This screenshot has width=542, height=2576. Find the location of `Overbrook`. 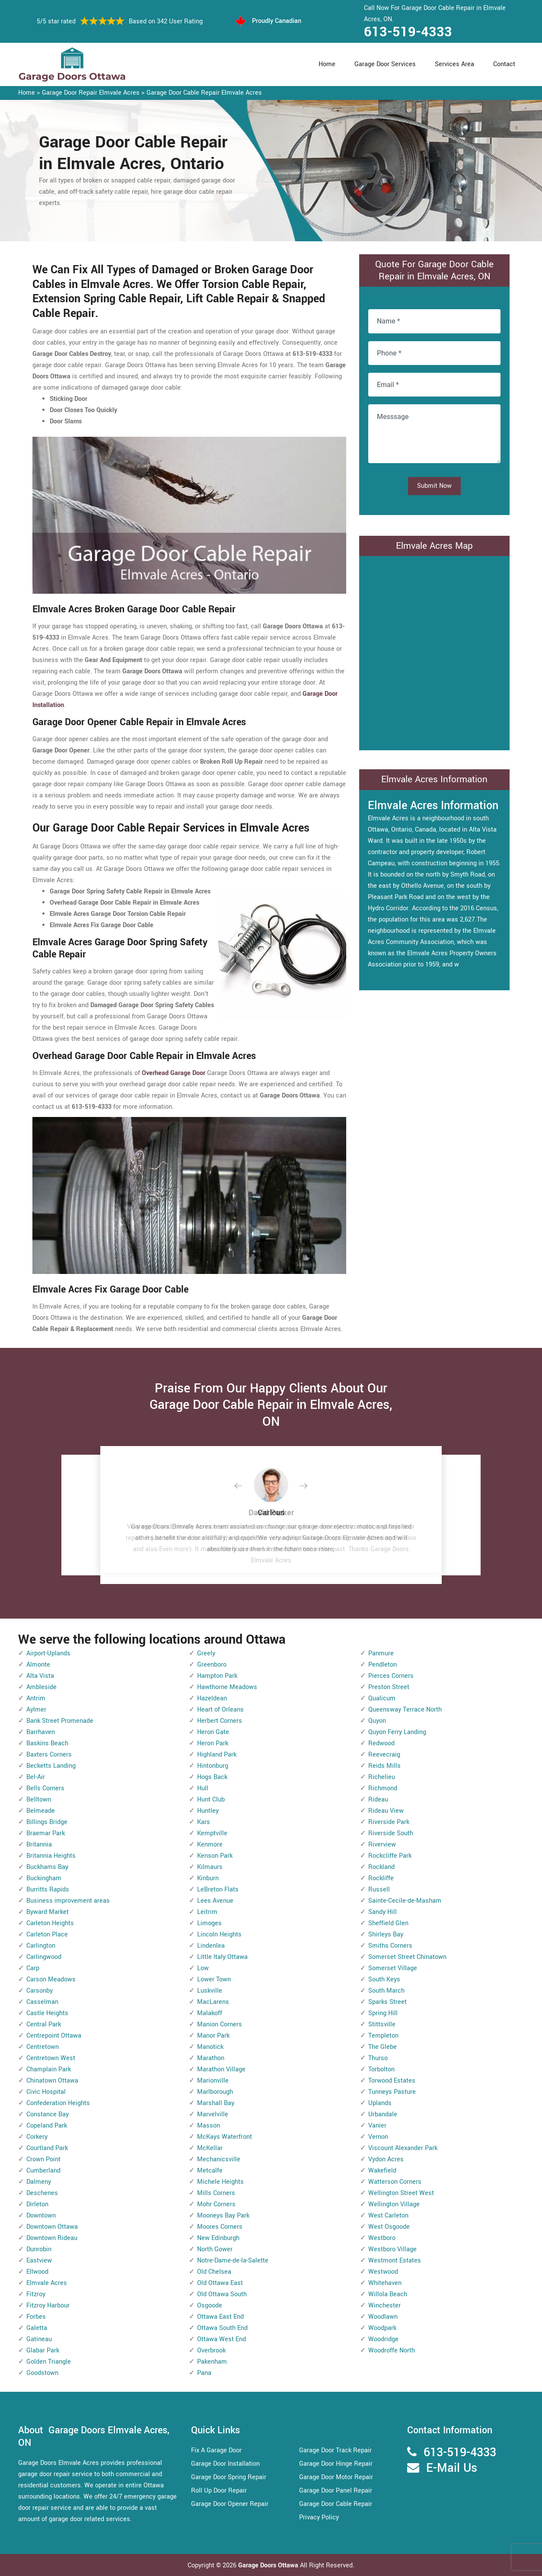

Overbrook is located at coordinates (211, 2350).